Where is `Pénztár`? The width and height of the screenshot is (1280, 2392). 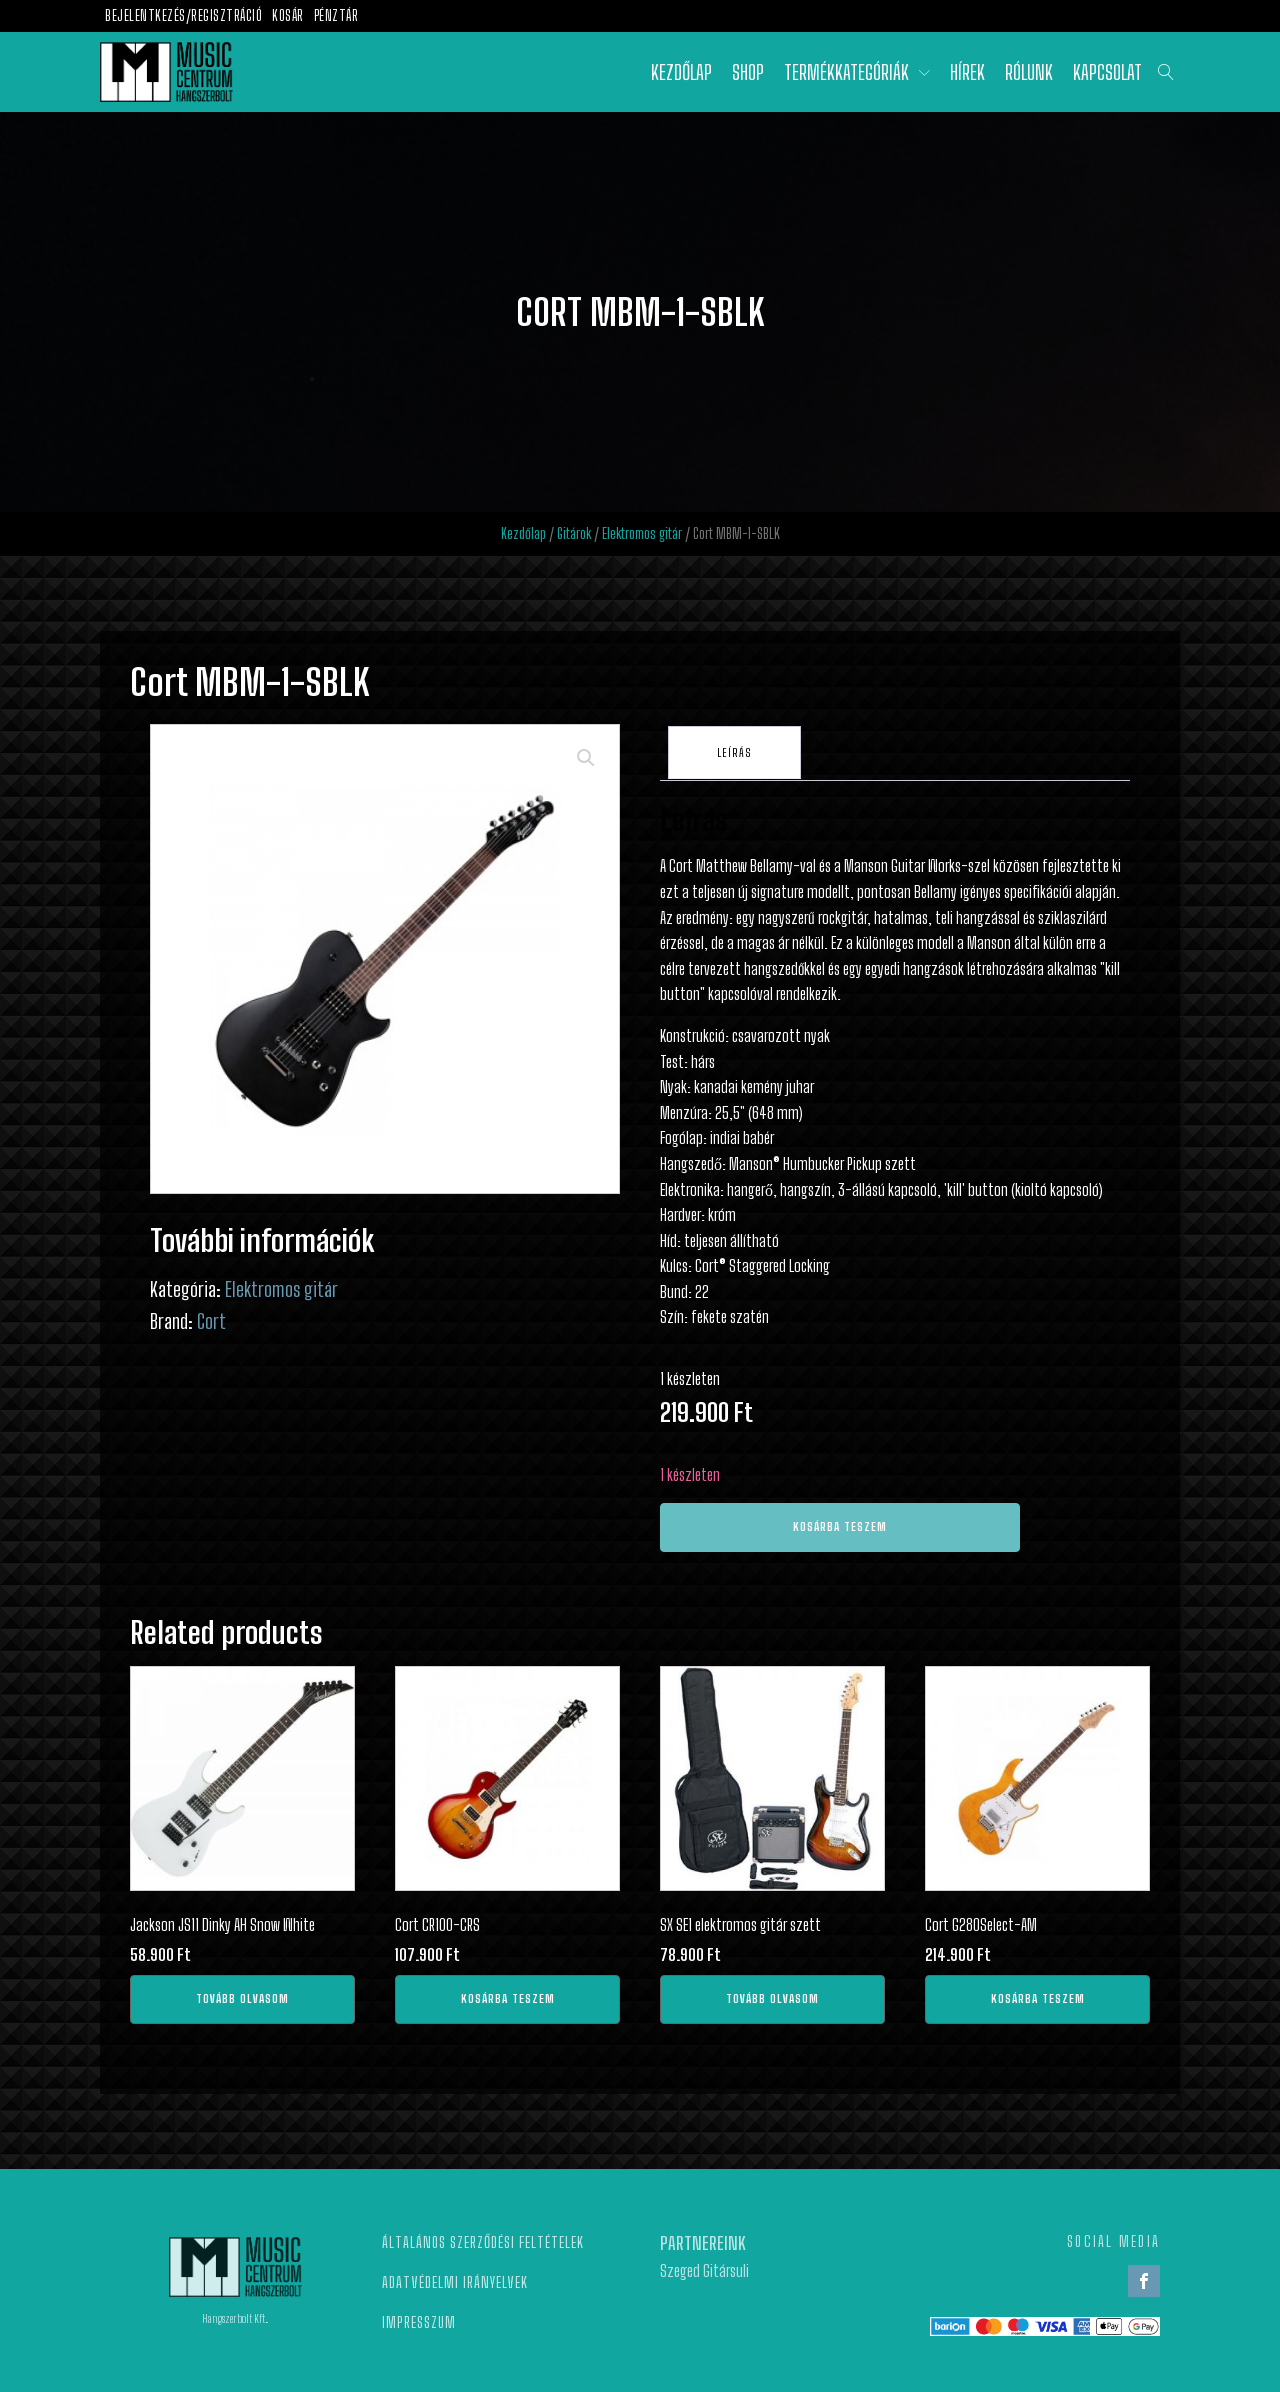 Pénztár is located at coordinates (336, 15).